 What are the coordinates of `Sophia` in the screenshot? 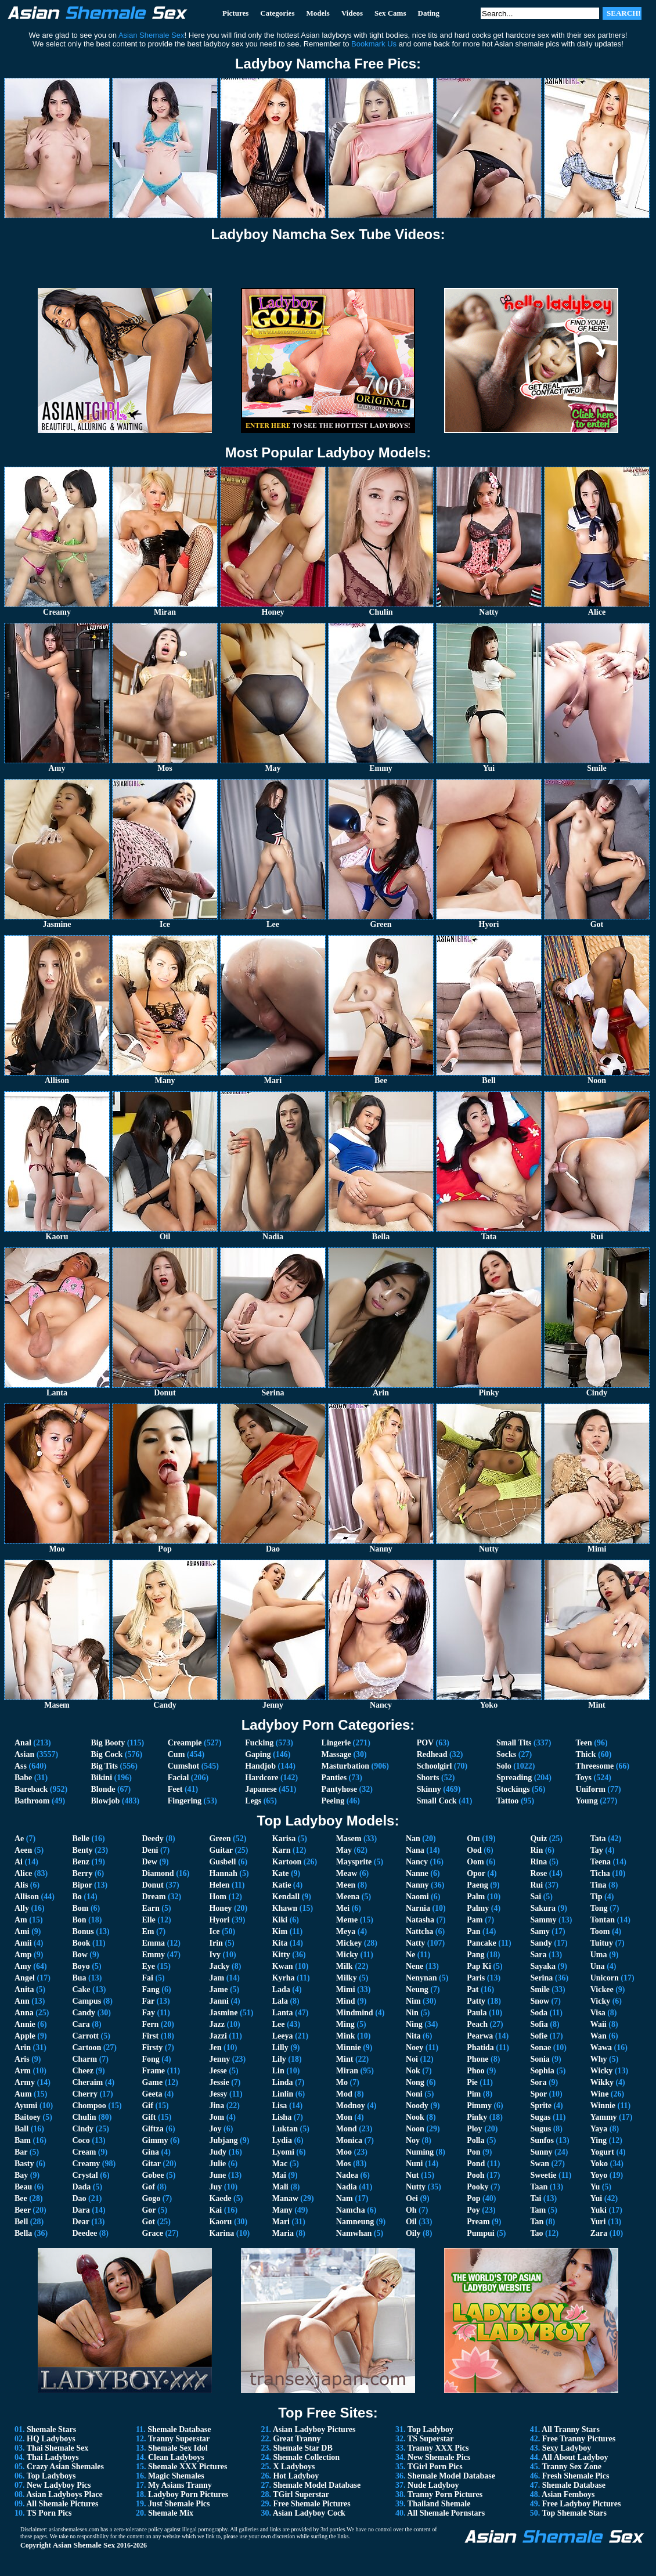 It's located at (542, 2070).